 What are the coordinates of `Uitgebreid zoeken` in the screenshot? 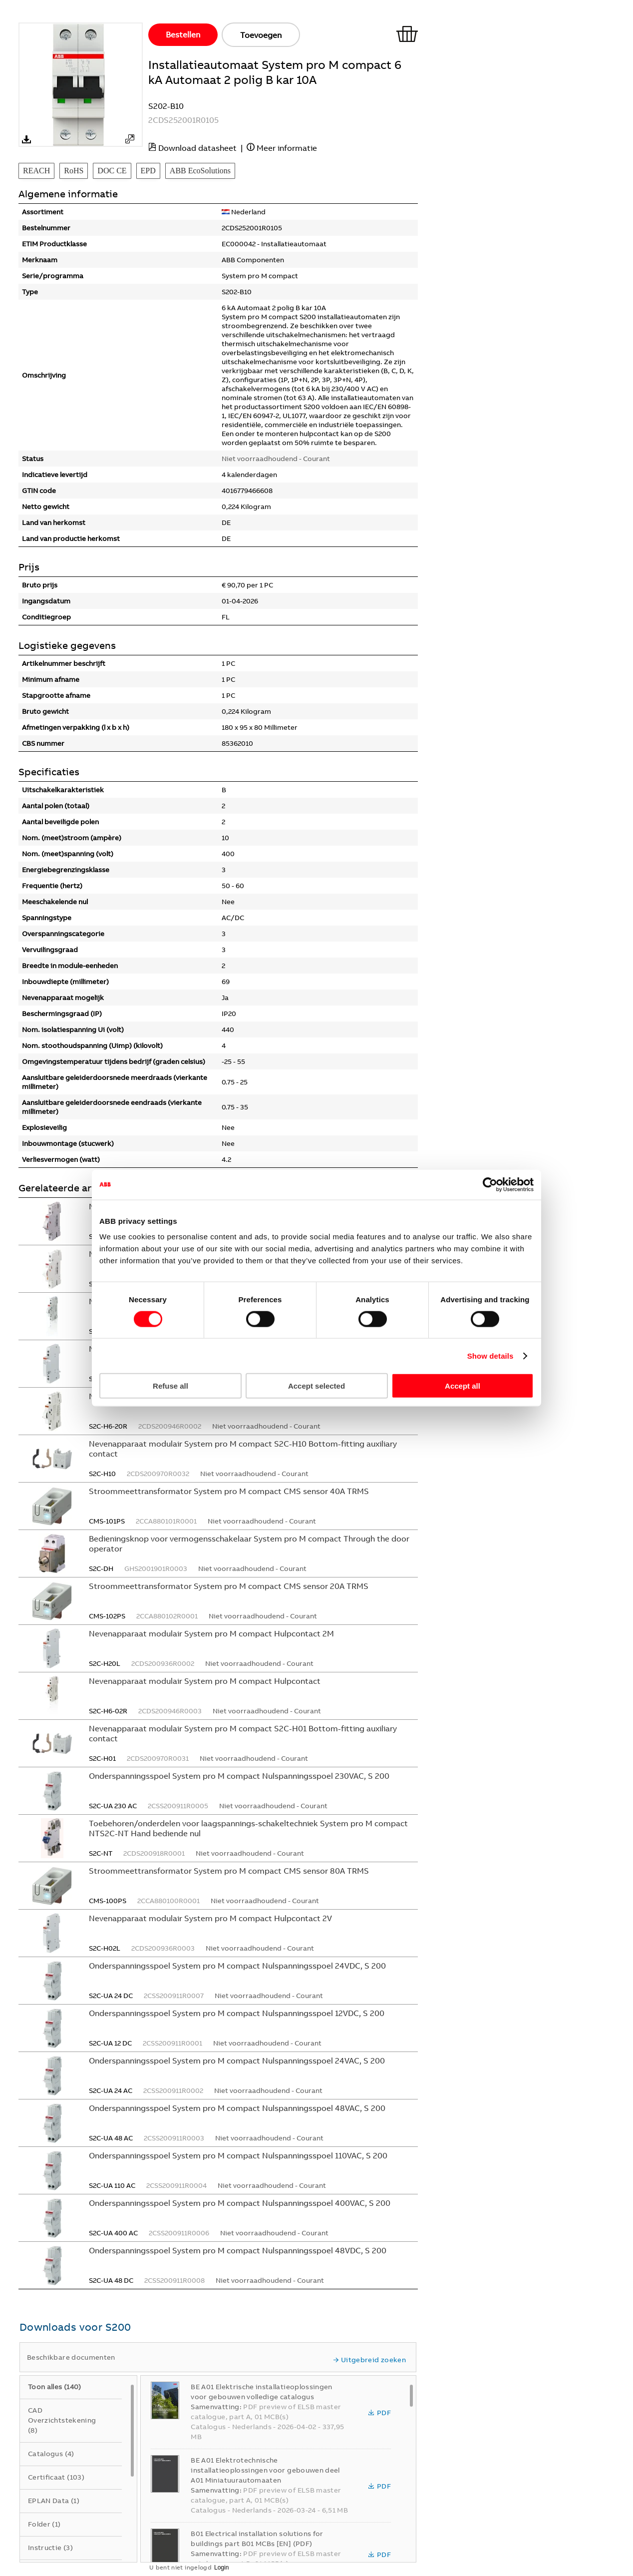 It's located at (369, 2359).